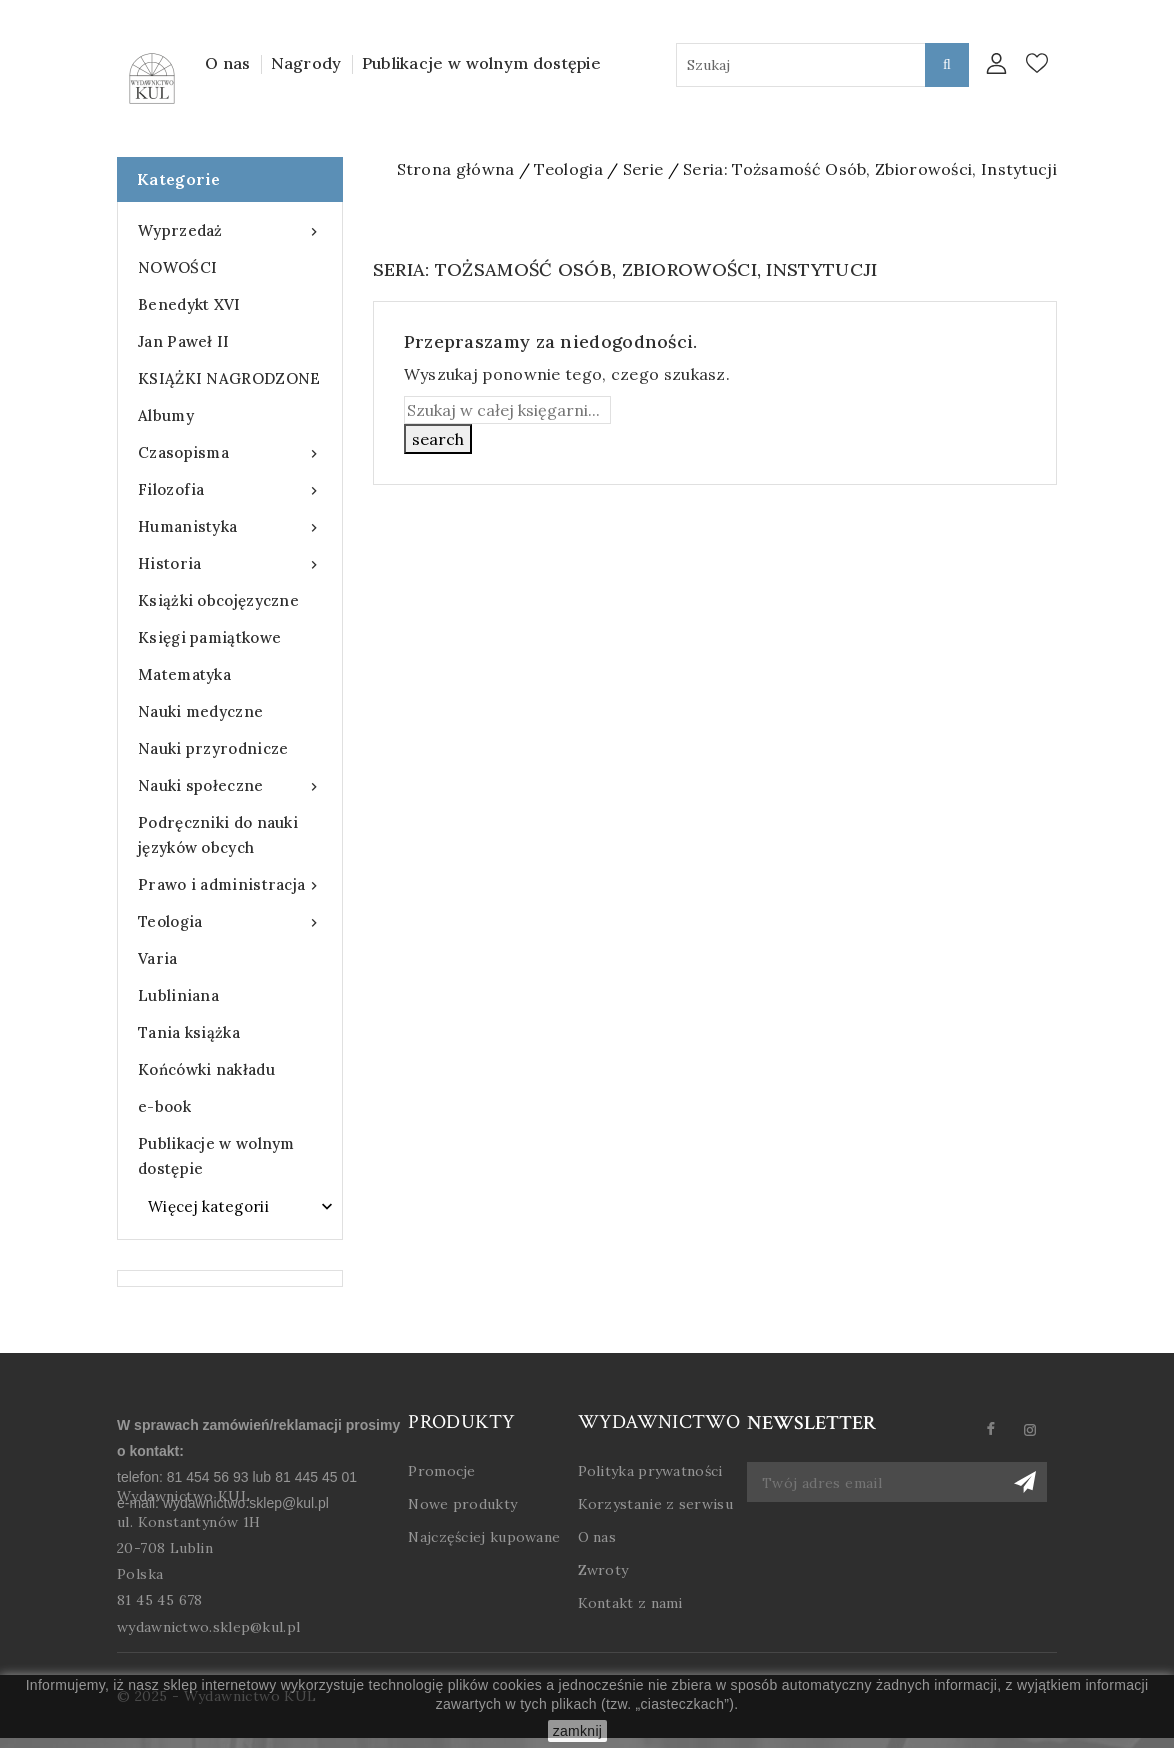  Describe the element at coordinates (507, 410) in the screenshot. I see `[Szukaj]` at that location.